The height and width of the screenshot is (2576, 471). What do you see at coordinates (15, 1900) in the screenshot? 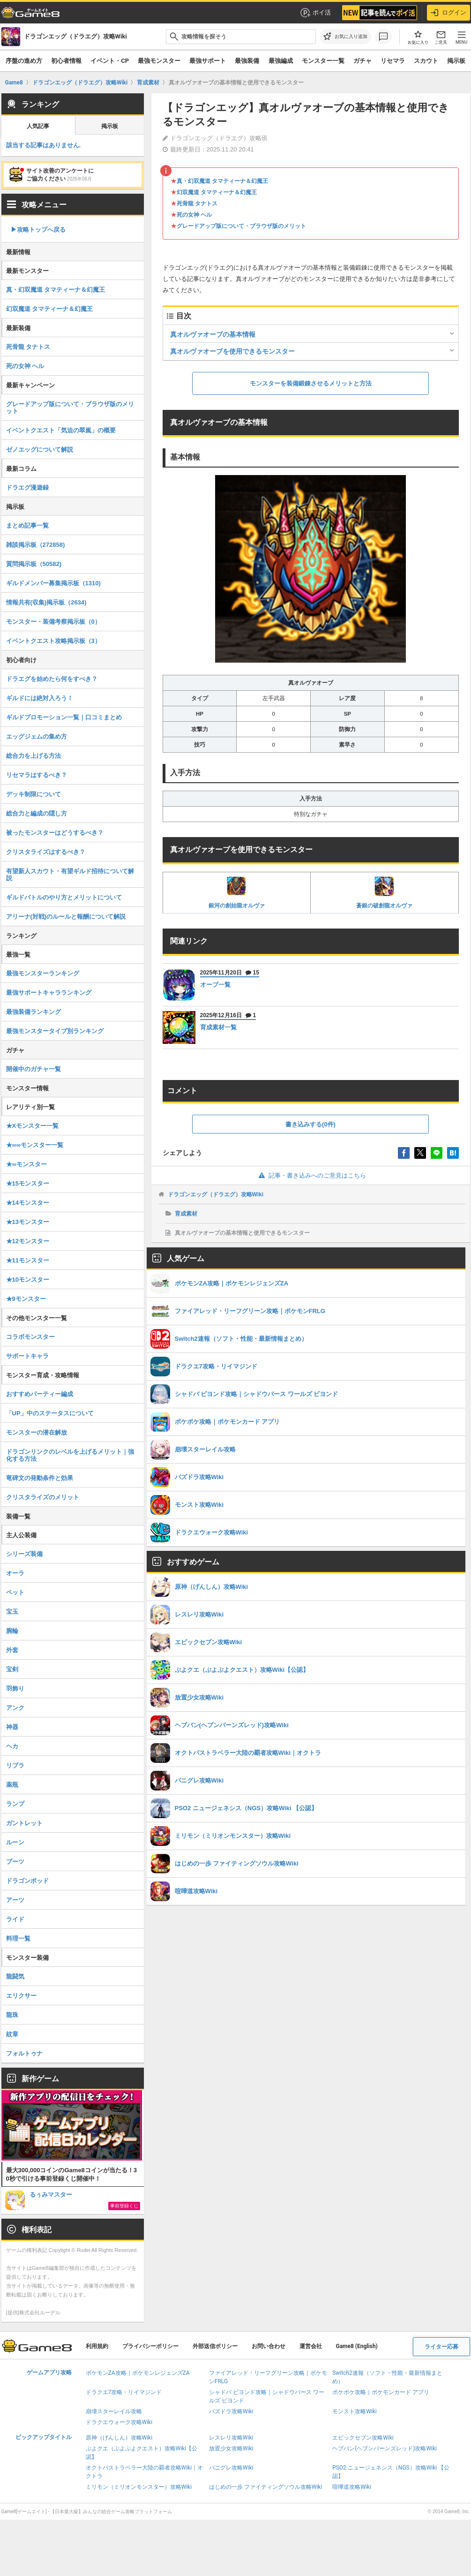
I see `アーツ` at bounding box center [15, 1900].